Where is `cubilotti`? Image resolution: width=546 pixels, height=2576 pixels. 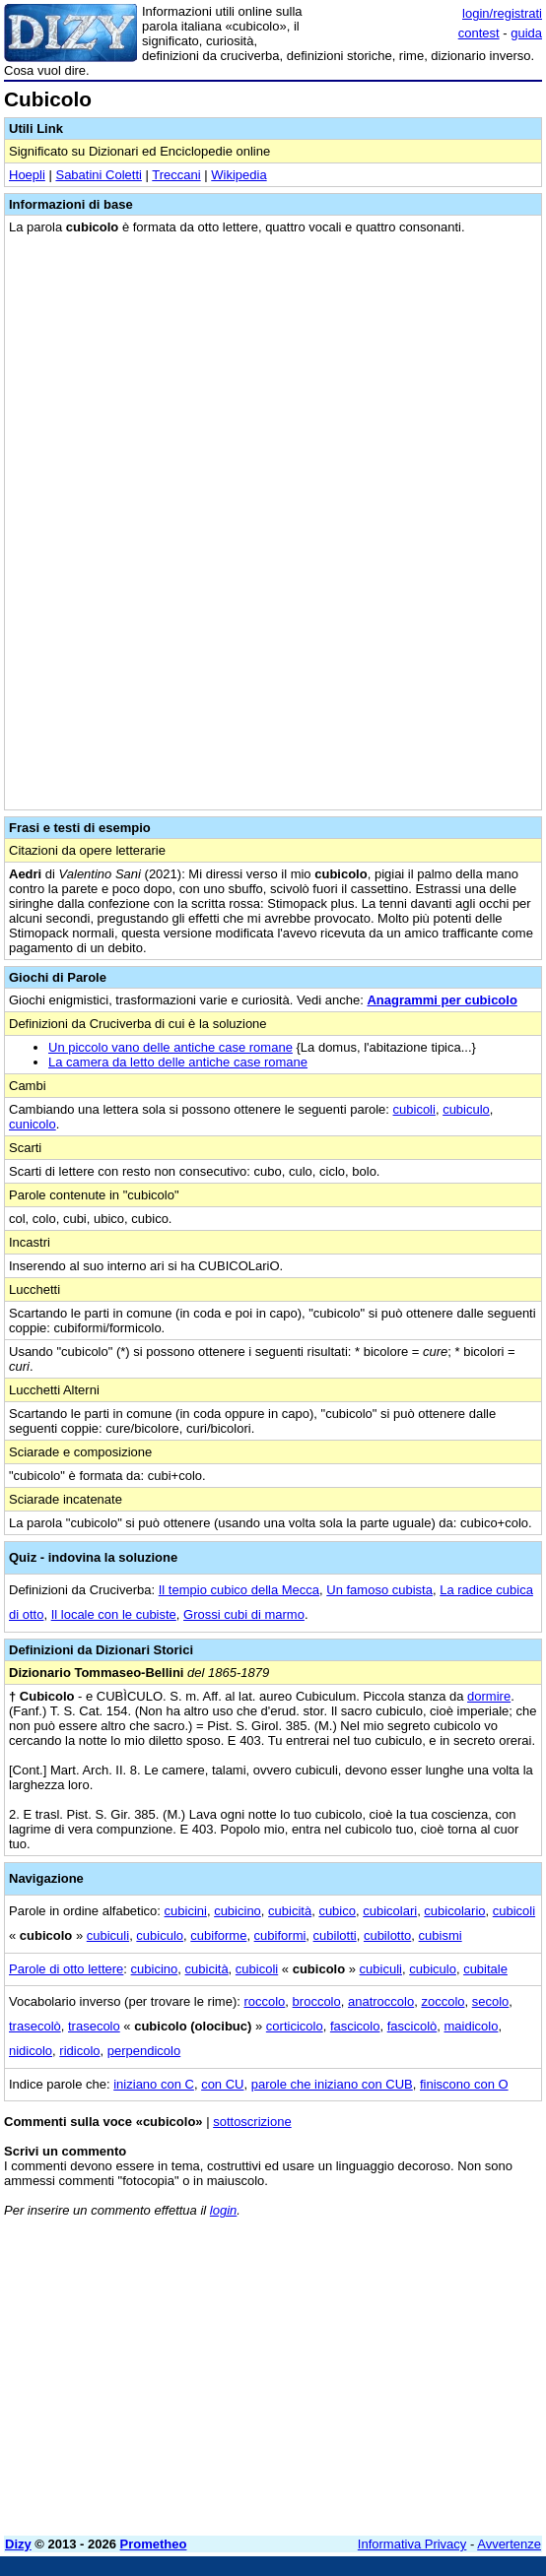
cubilotti is located at coordinates (335, 1935).